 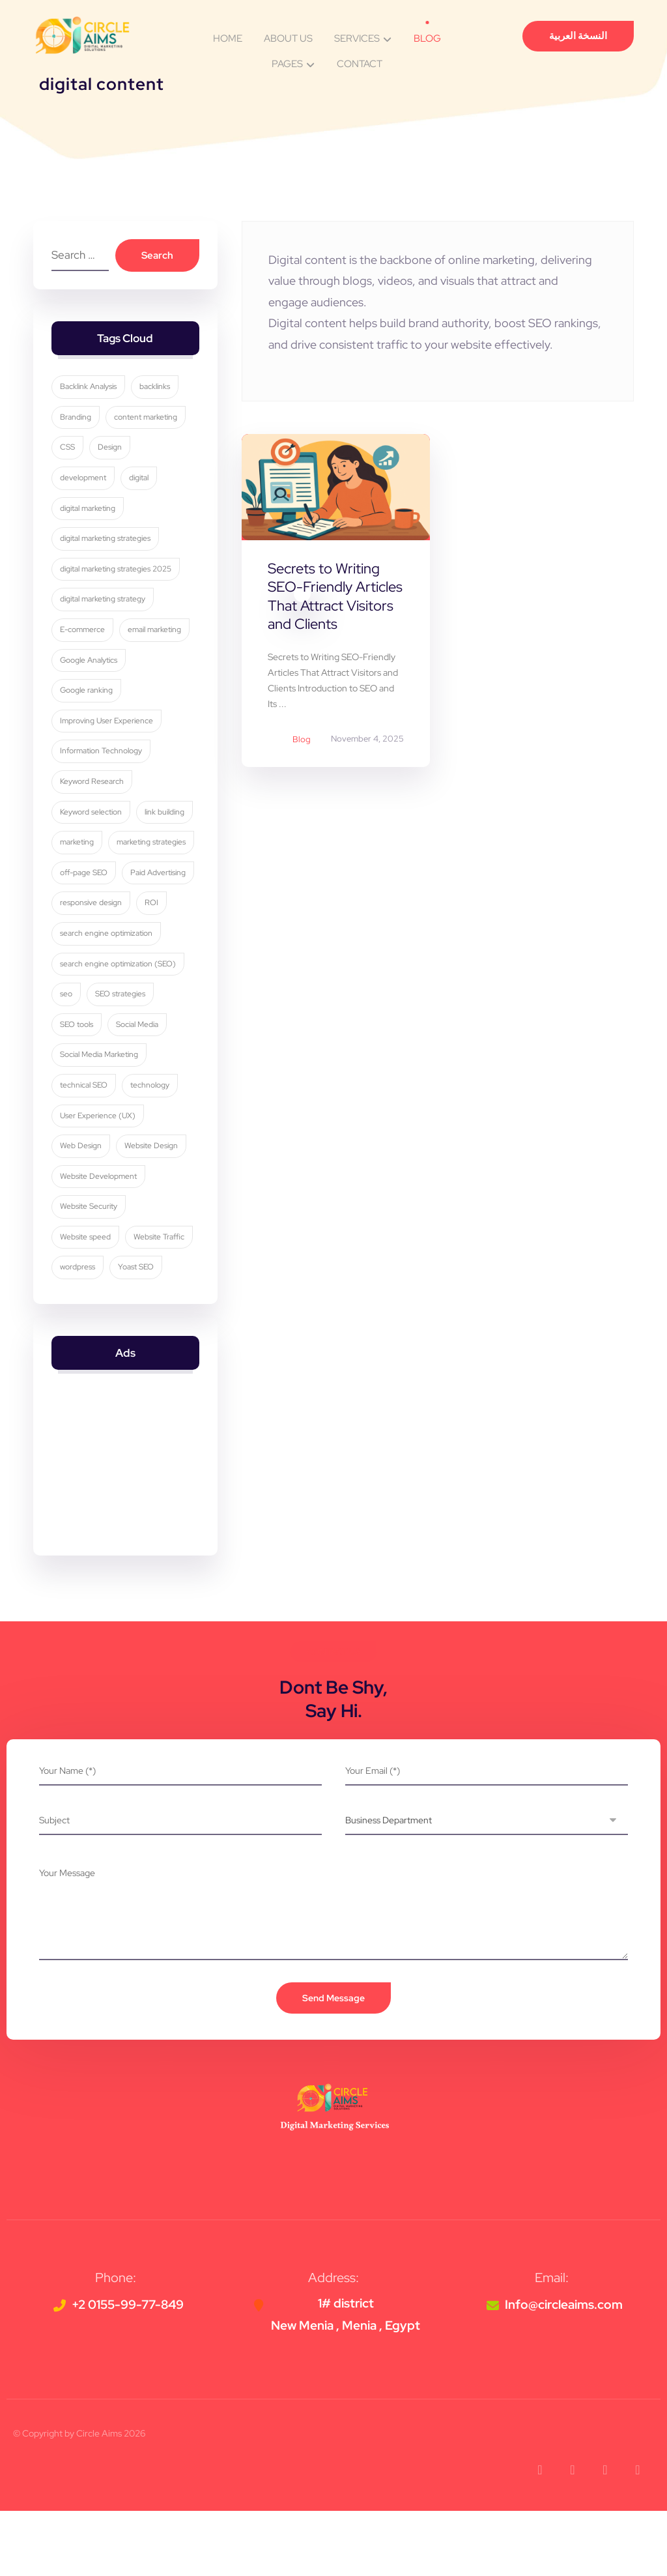 What do you see at coordinates (146, 421) in the screenshot?
I see `content marketing [content marketing (6 items)]` at bounding box center [146, 421].